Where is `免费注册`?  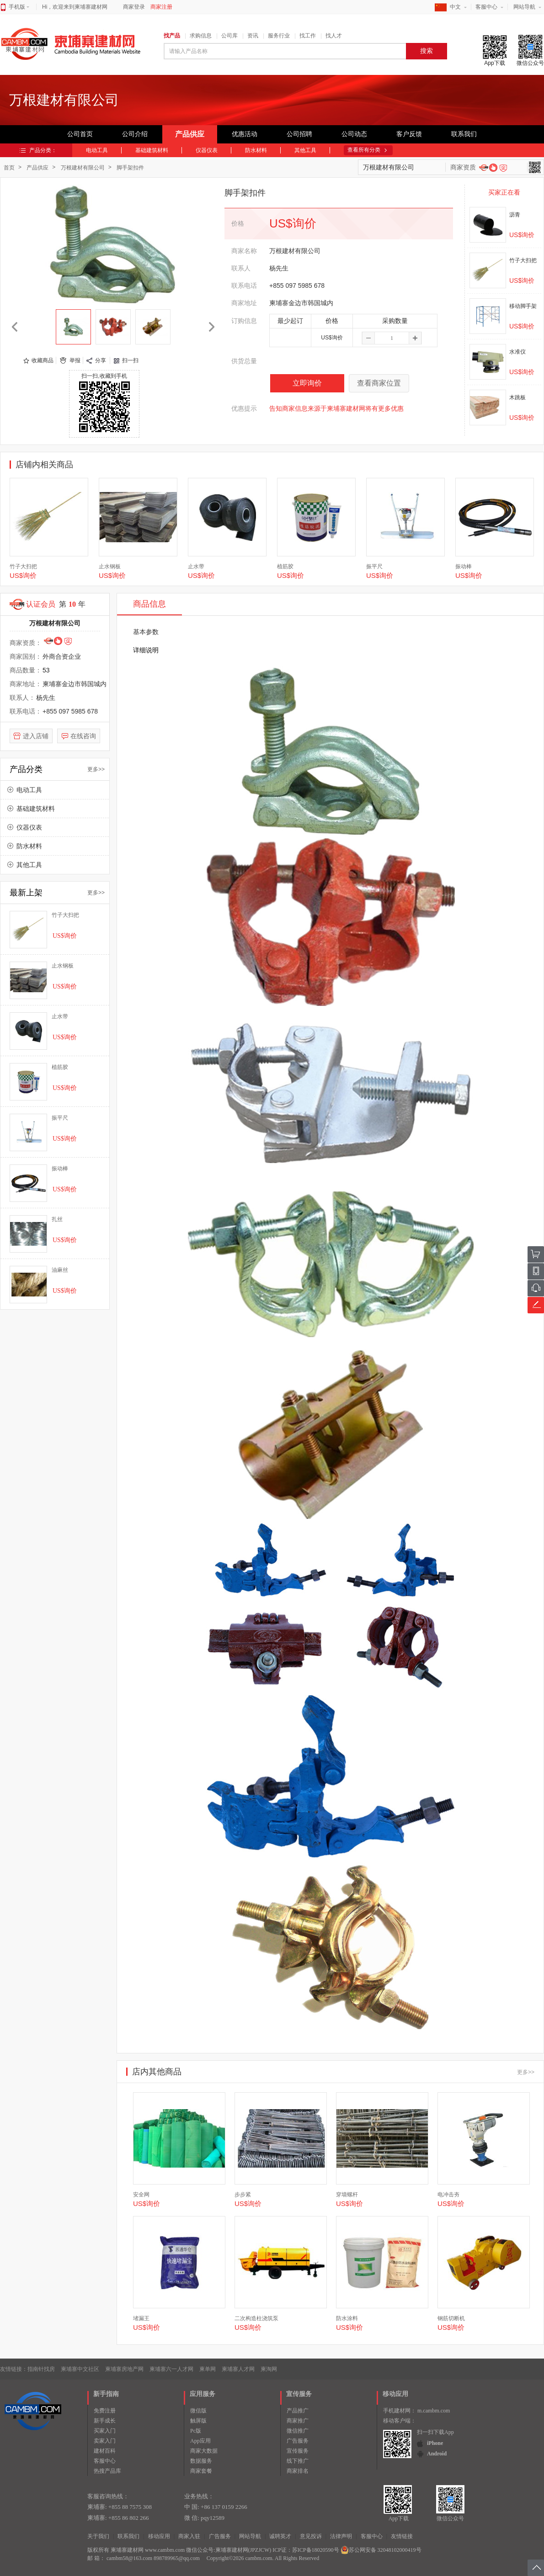 免费注册 is located at coordinates (105, 2410).